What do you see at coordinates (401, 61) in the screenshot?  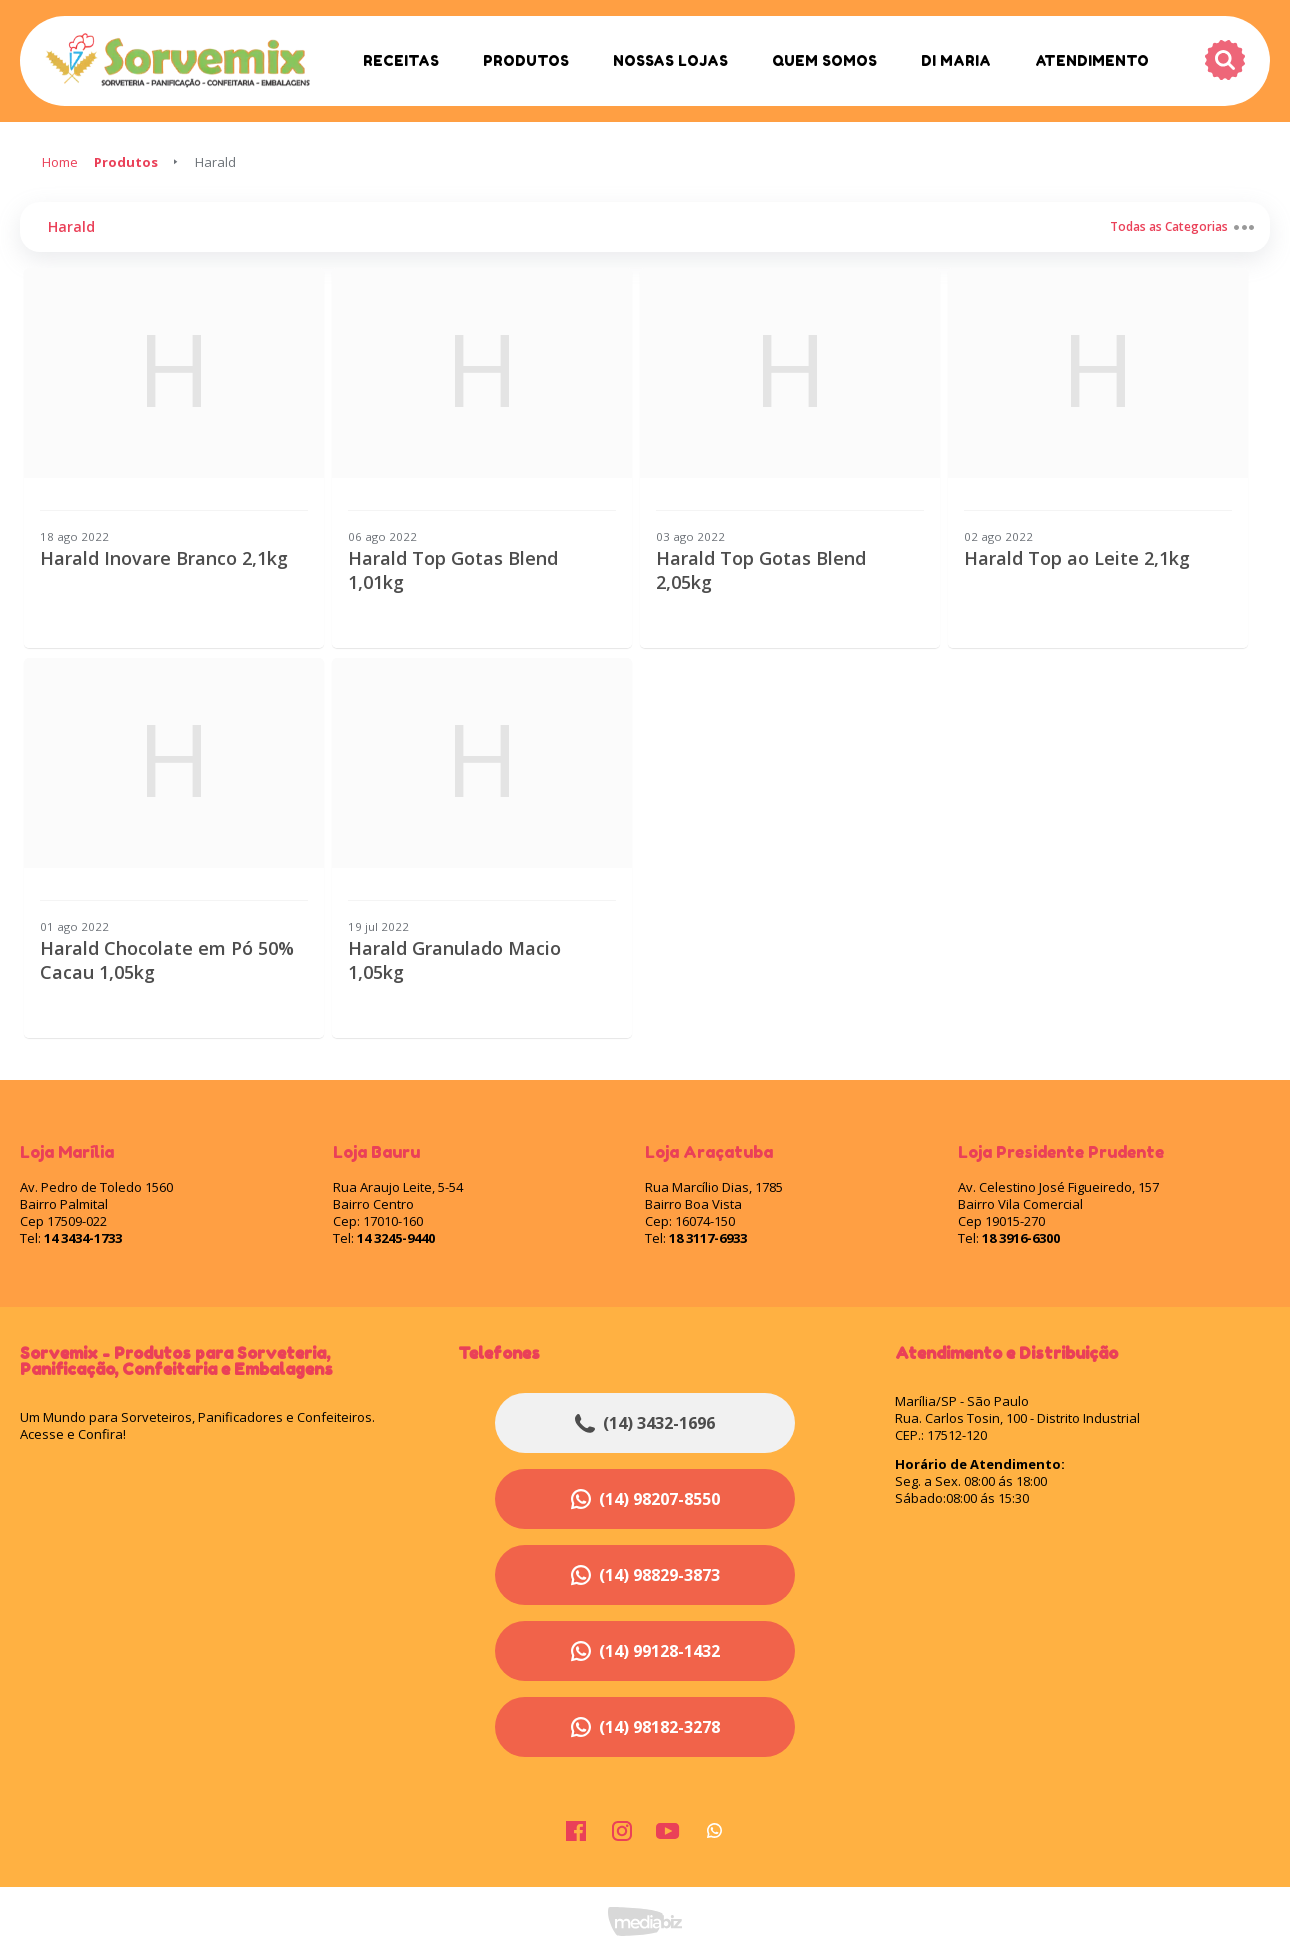 I see `Receitas` at bounding box center [401, 61].